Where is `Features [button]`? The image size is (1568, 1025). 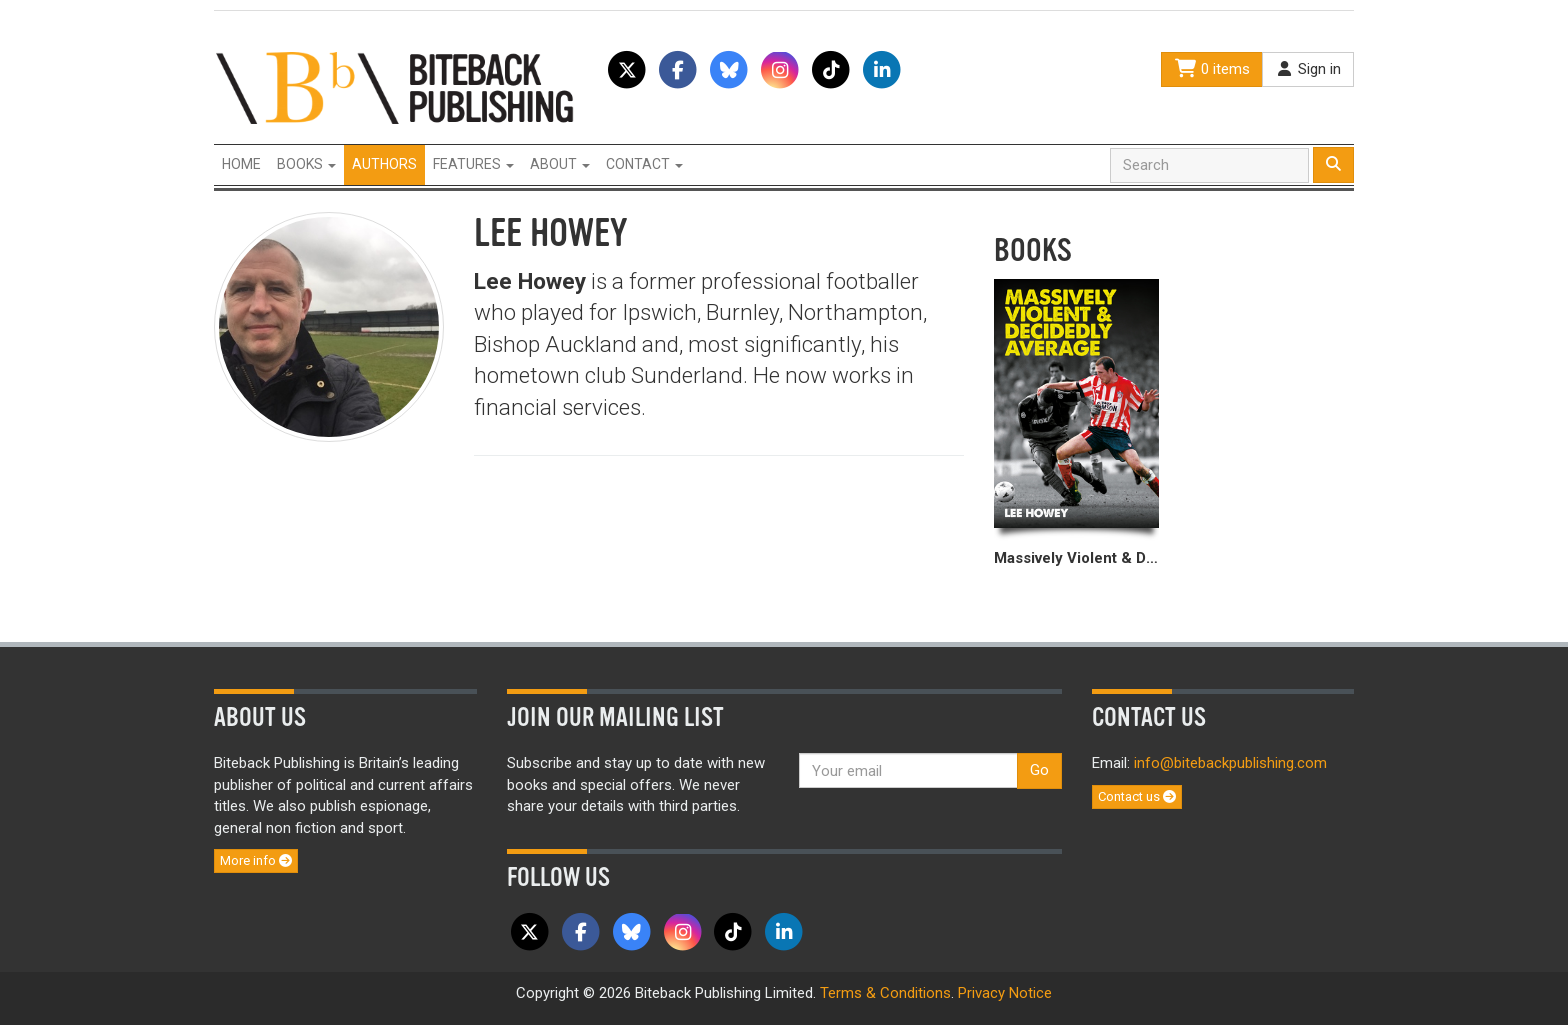 Features [button] is located at coordinates (473, 164).